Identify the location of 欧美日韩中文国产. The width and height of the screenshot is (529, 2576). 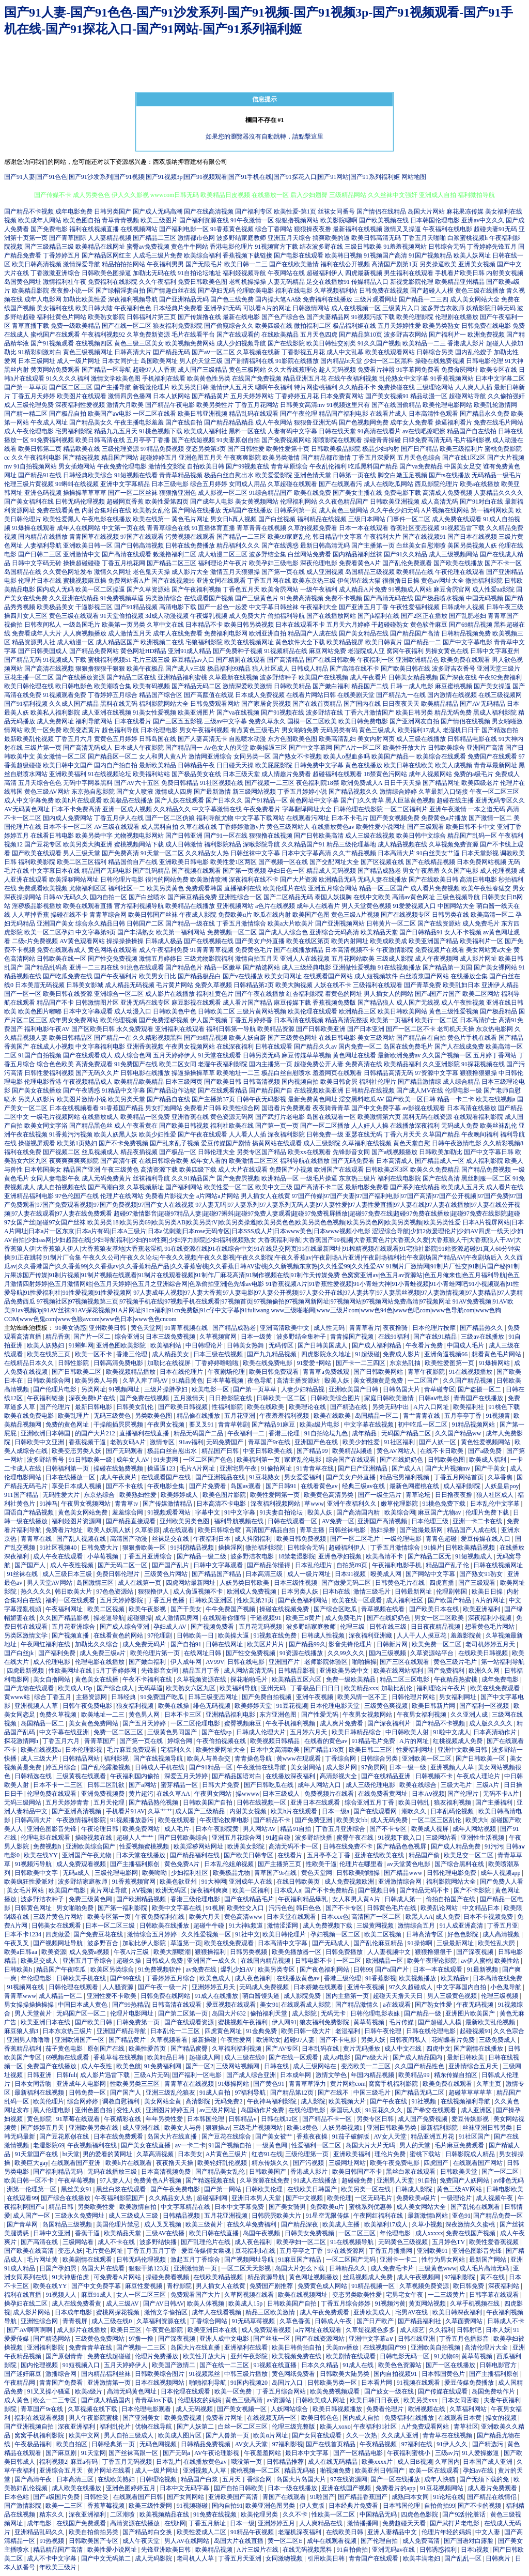
(67, 765).